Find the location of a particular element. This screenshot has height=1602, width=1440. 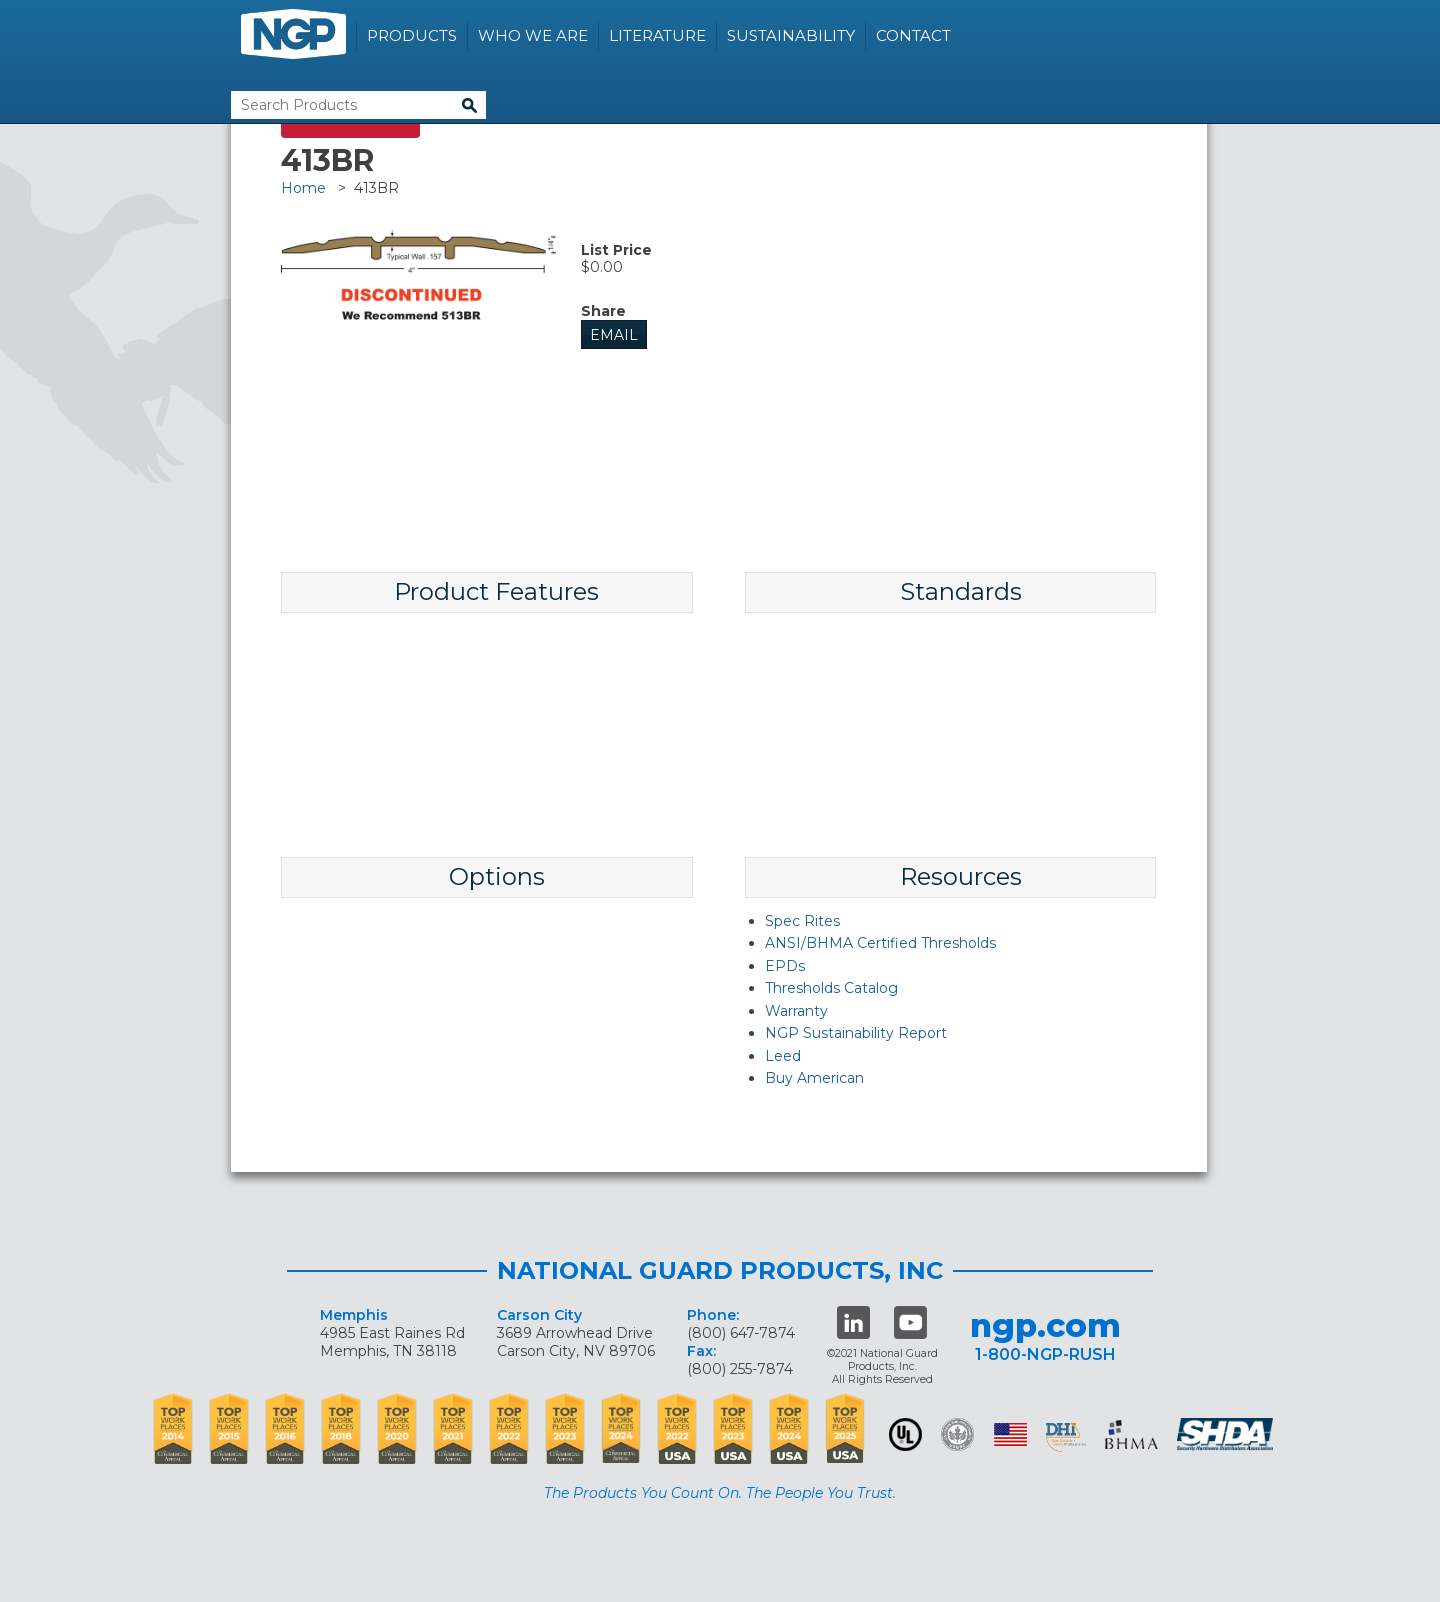

Thresholds Catalog is located at coordinates (831, 988).